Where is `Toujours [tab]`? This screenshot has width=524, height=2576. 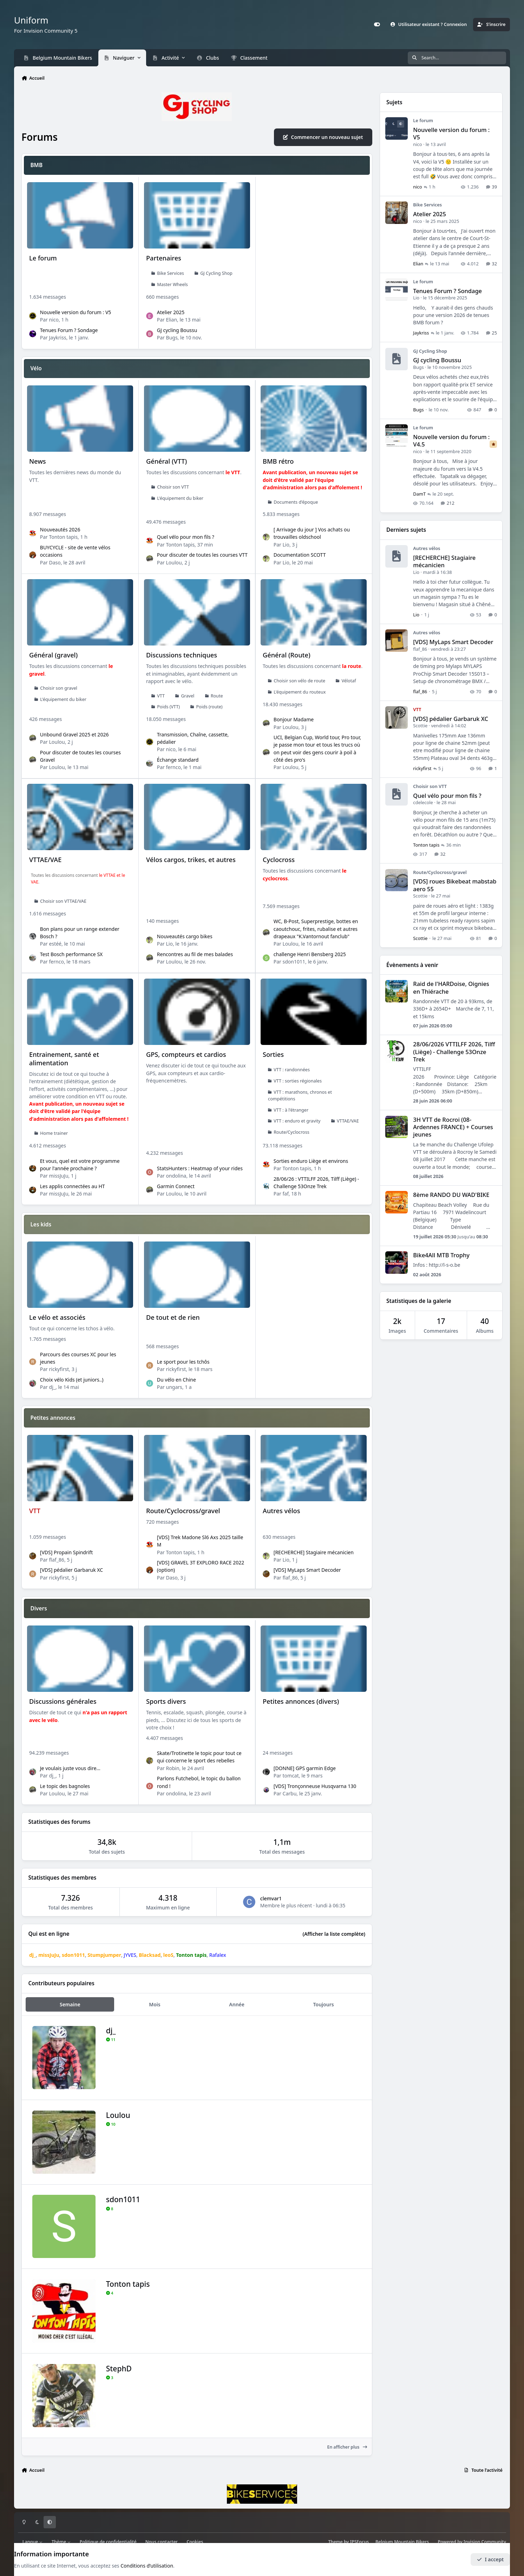
Toujours [tab] is located at coordinates (323, 2004).